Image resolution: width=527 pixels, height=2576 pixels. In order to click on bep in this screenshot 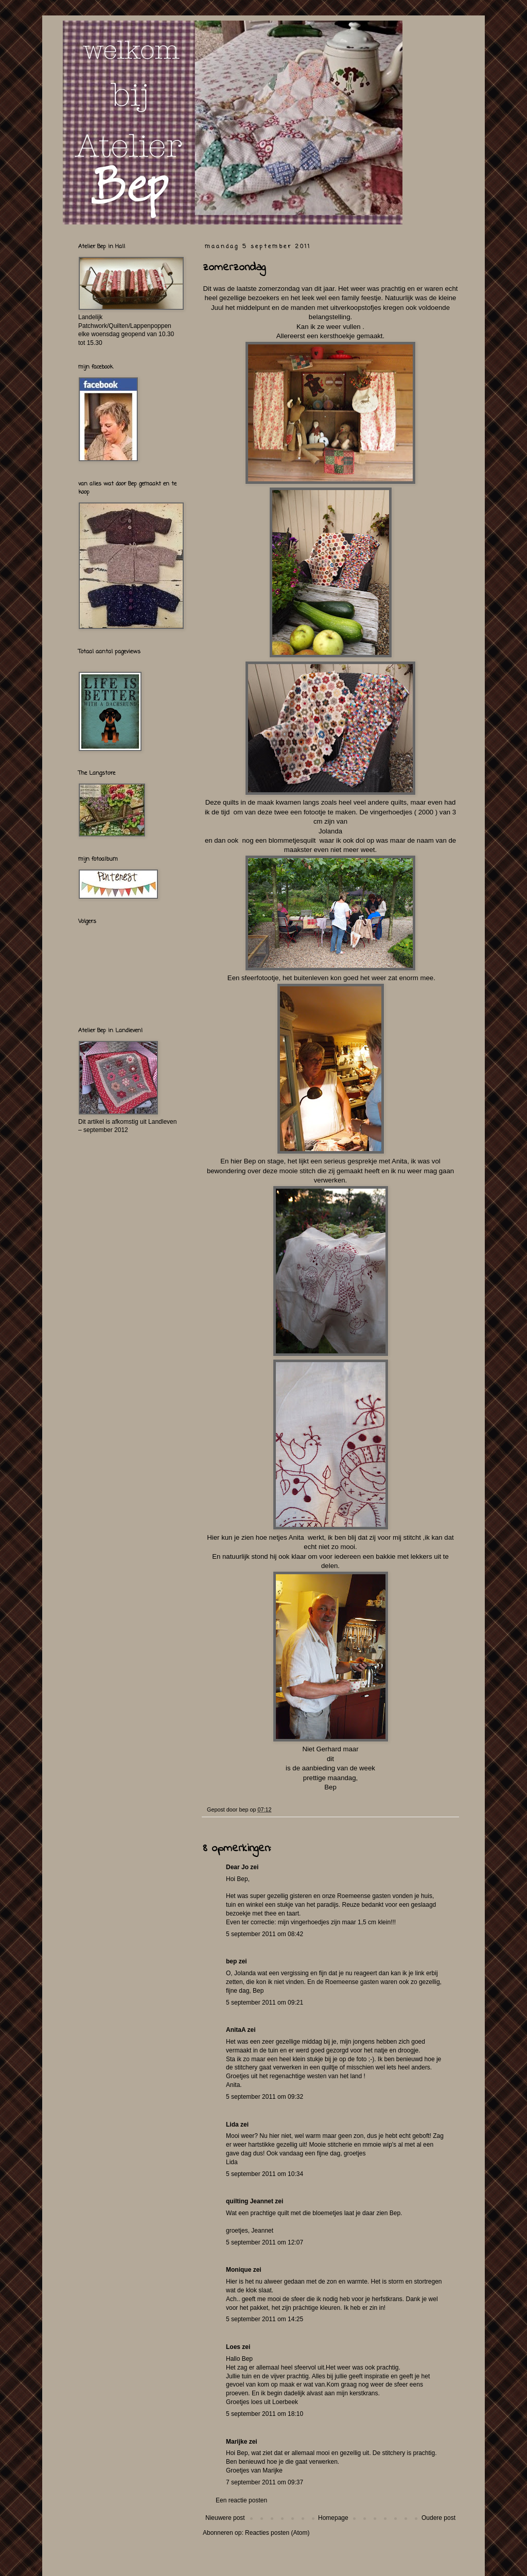, I will do `click(231, 1961)`.